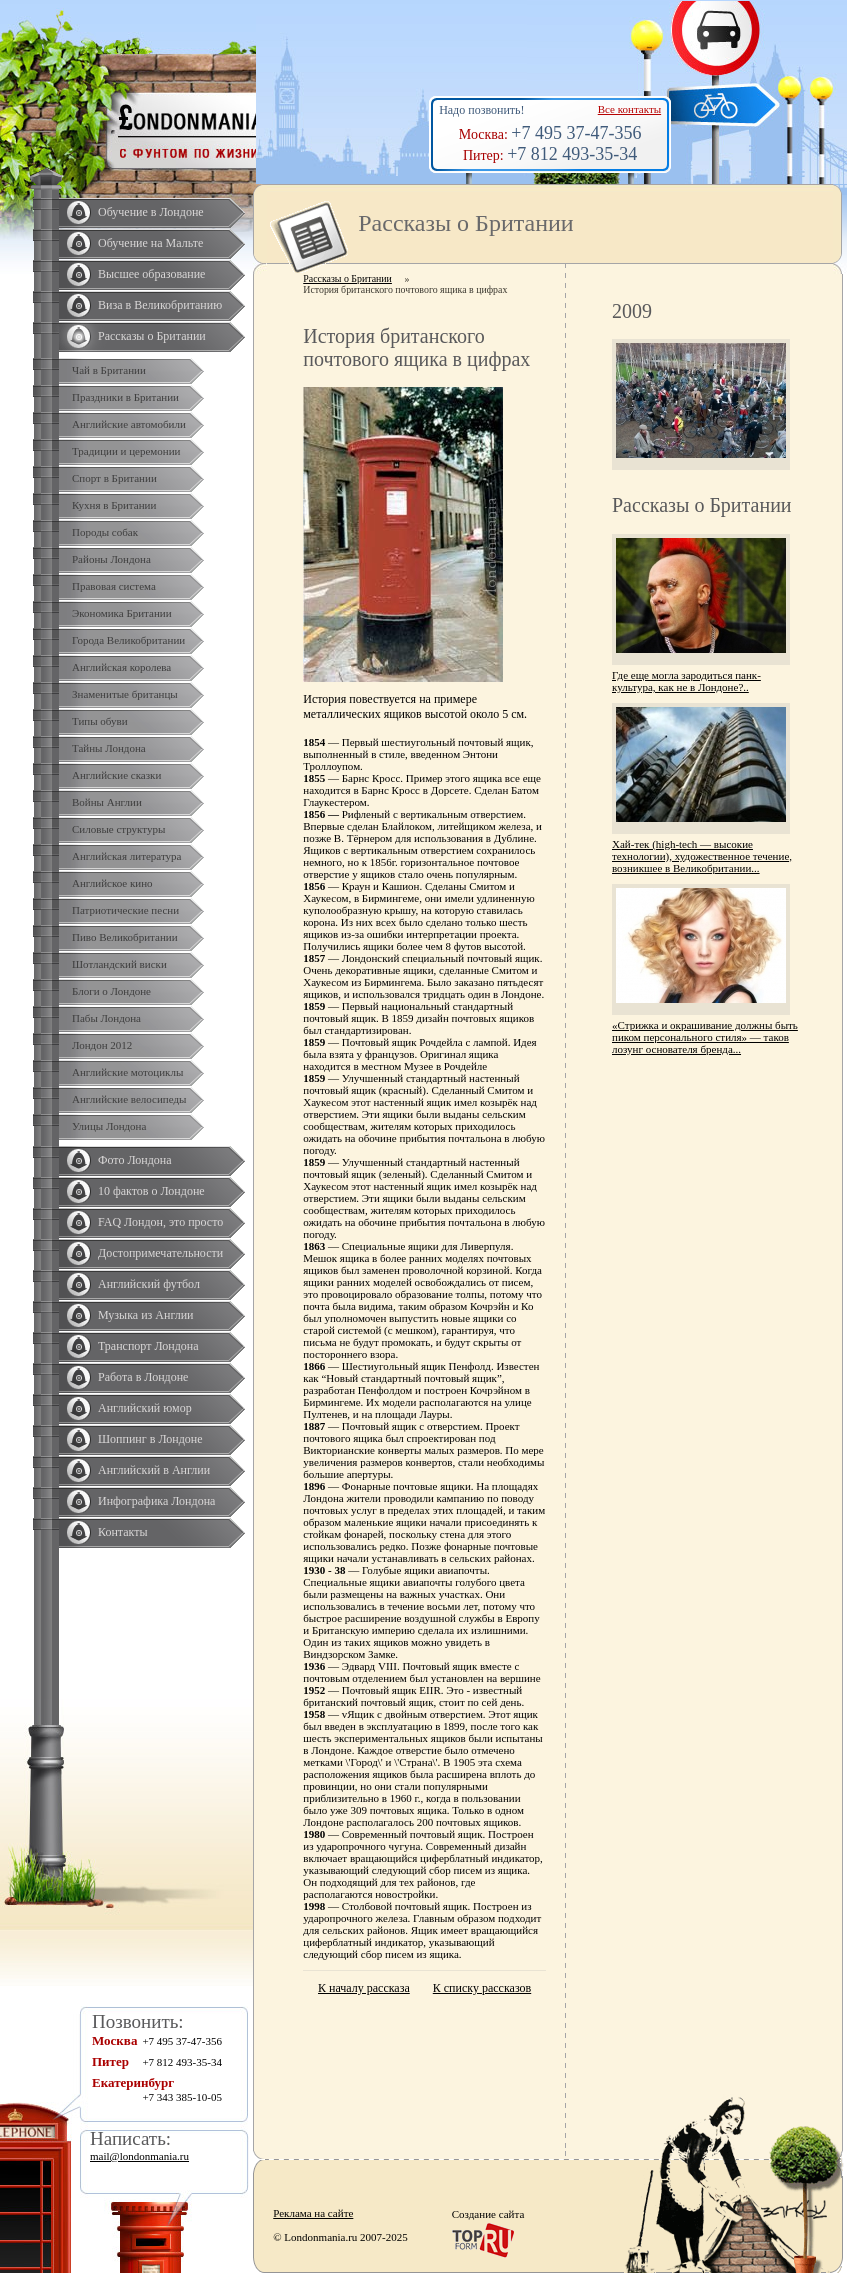 The width and height of the screenshot is (847, 2273). I want to click on Английский в Англии, so click(154, 1470).